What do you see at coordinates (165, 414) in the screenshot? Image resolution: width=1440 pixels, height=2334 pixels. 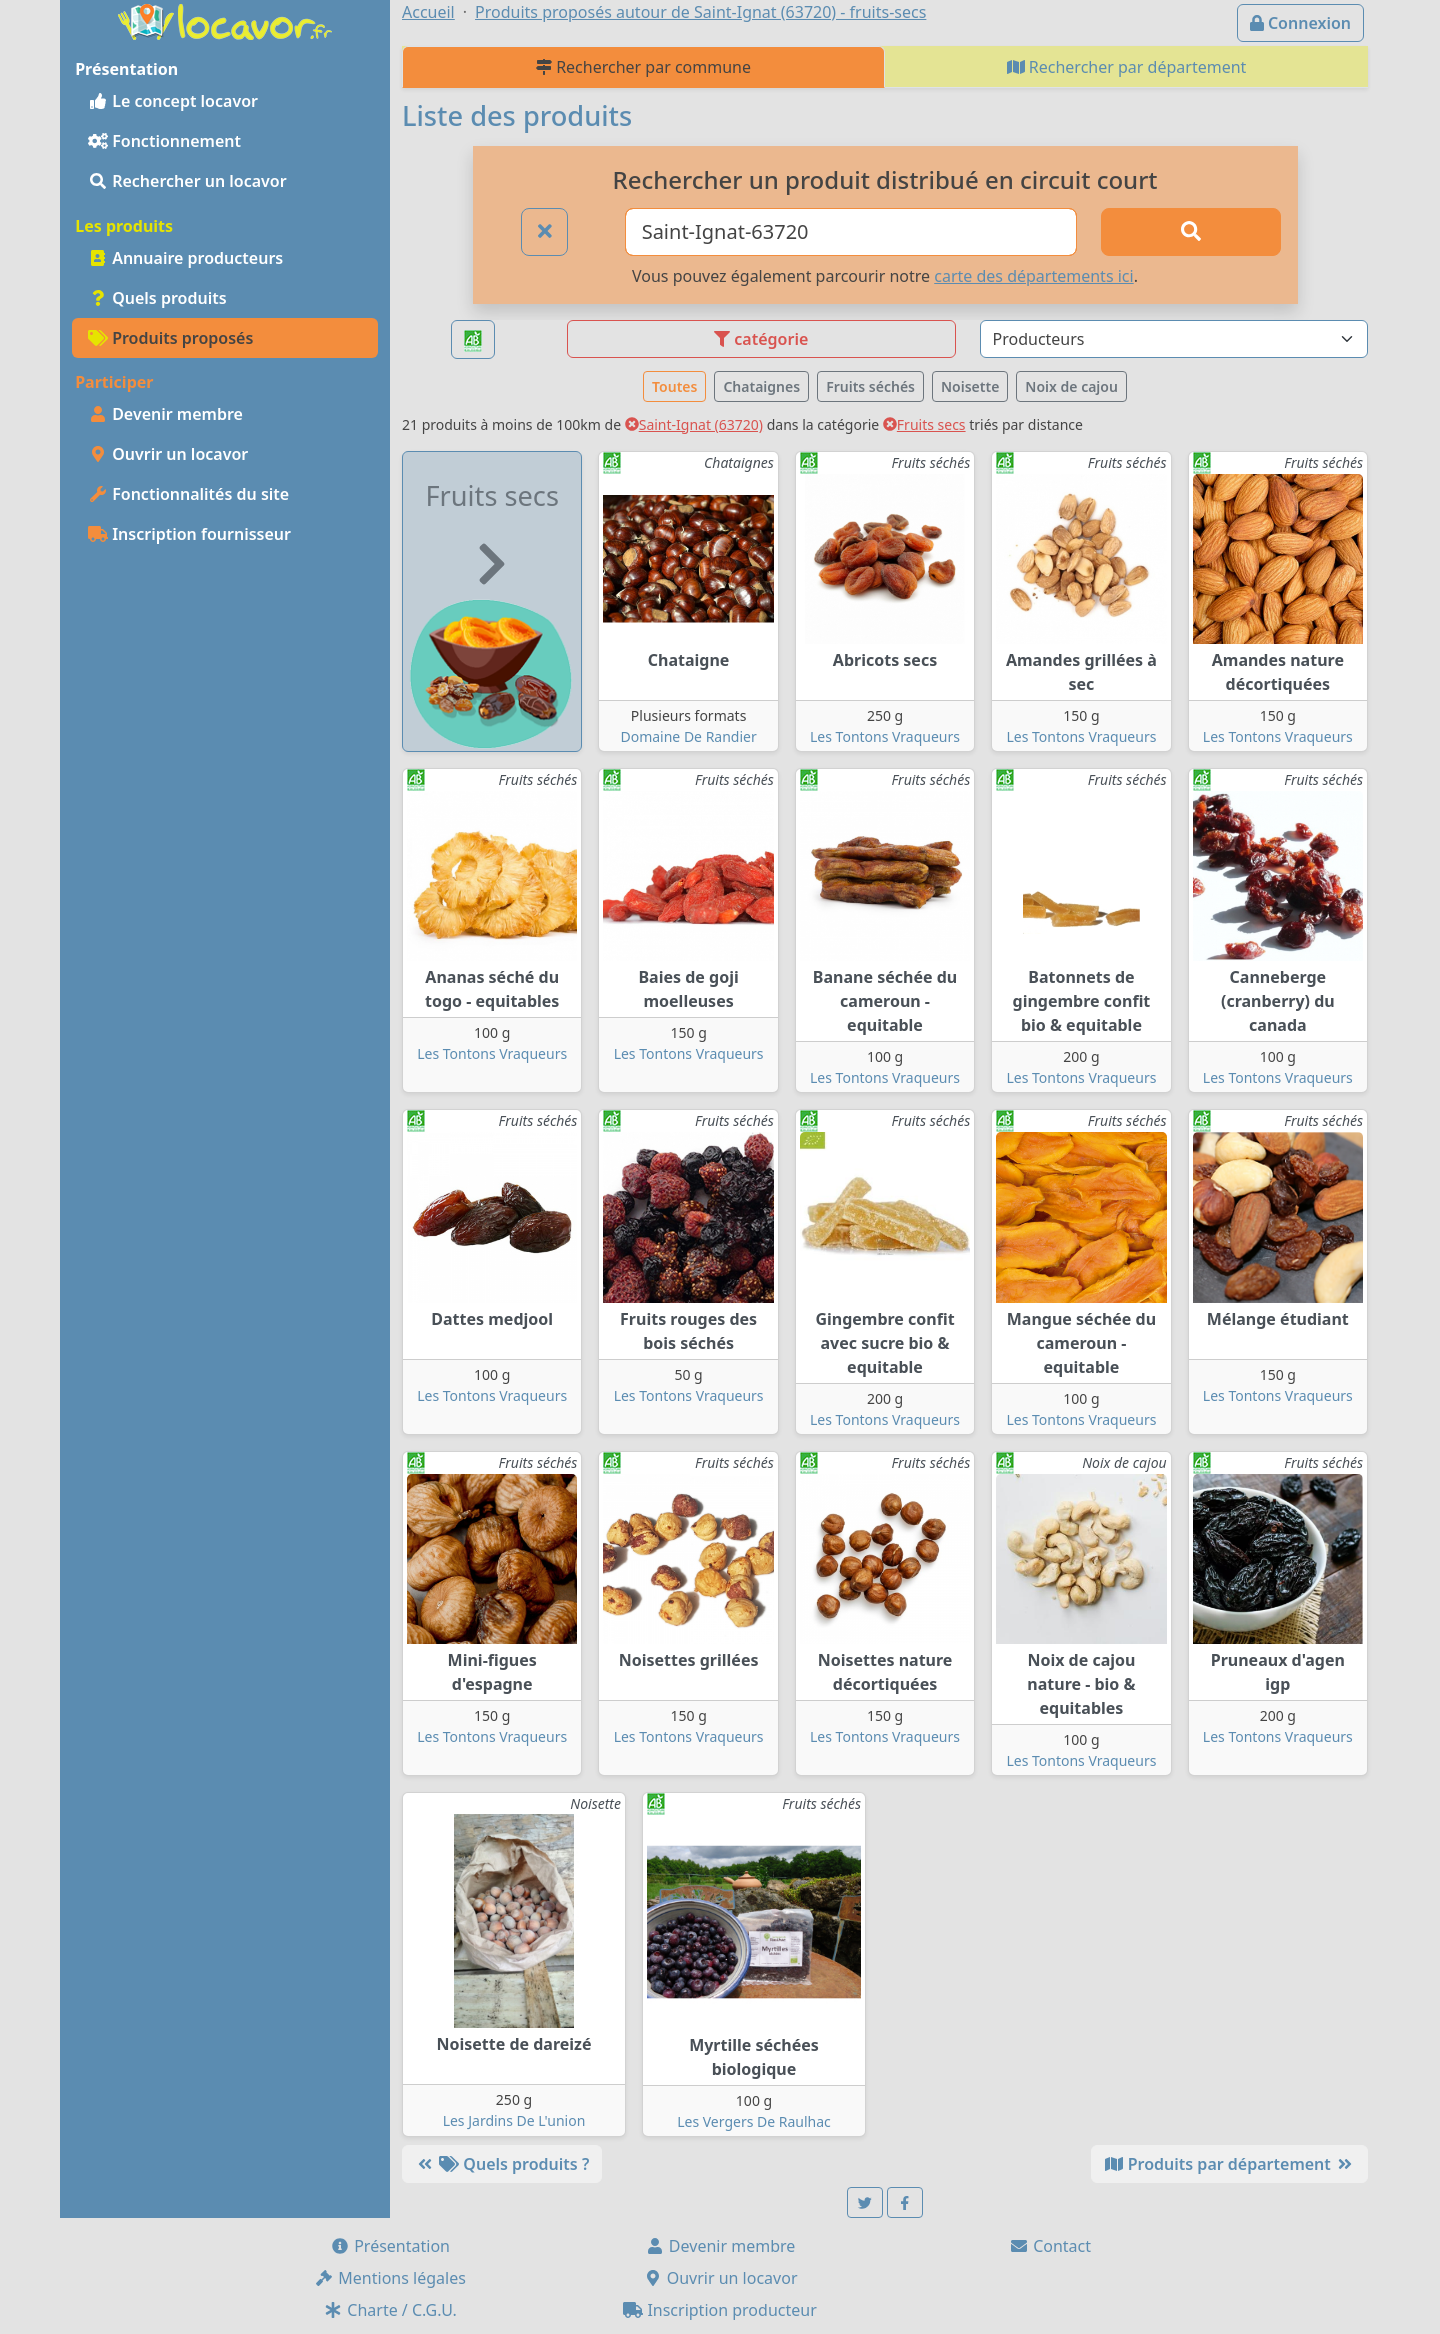 I see `Devenir membre` at bounding box center [165, 414].